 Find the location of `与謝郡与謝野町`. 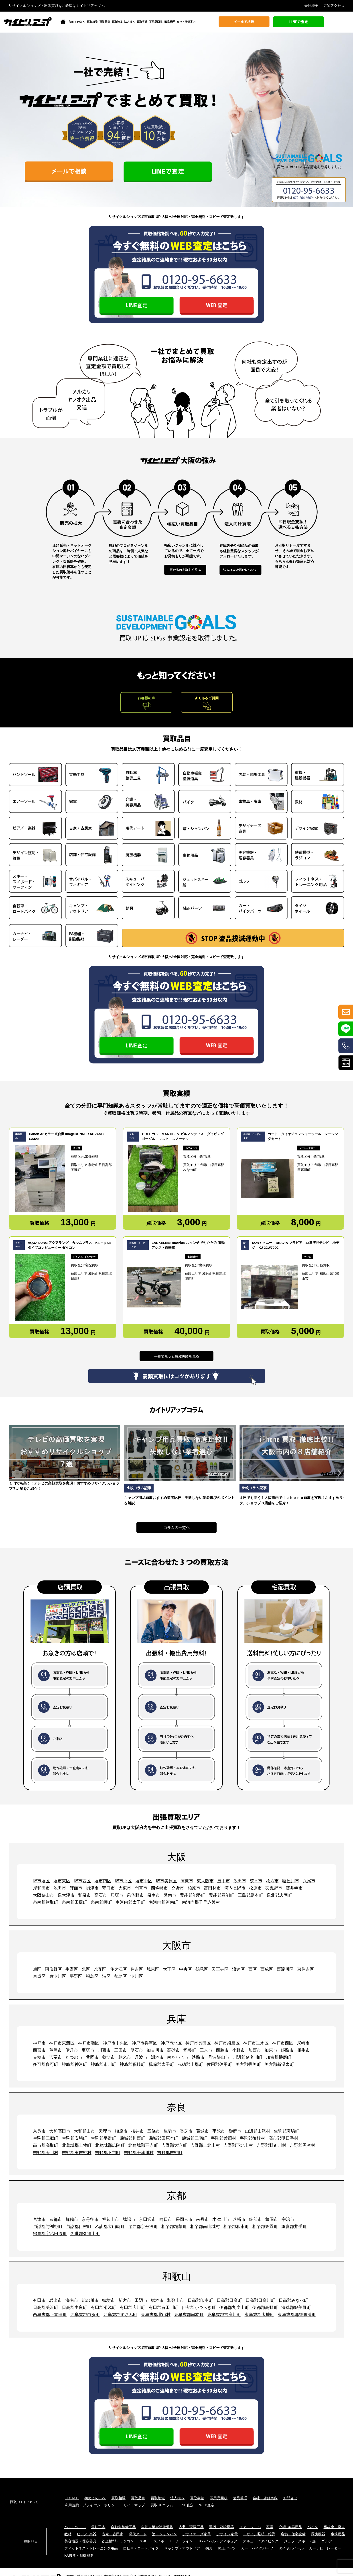

与謝郡与謝野町 is located at coordinates (48, 2226).